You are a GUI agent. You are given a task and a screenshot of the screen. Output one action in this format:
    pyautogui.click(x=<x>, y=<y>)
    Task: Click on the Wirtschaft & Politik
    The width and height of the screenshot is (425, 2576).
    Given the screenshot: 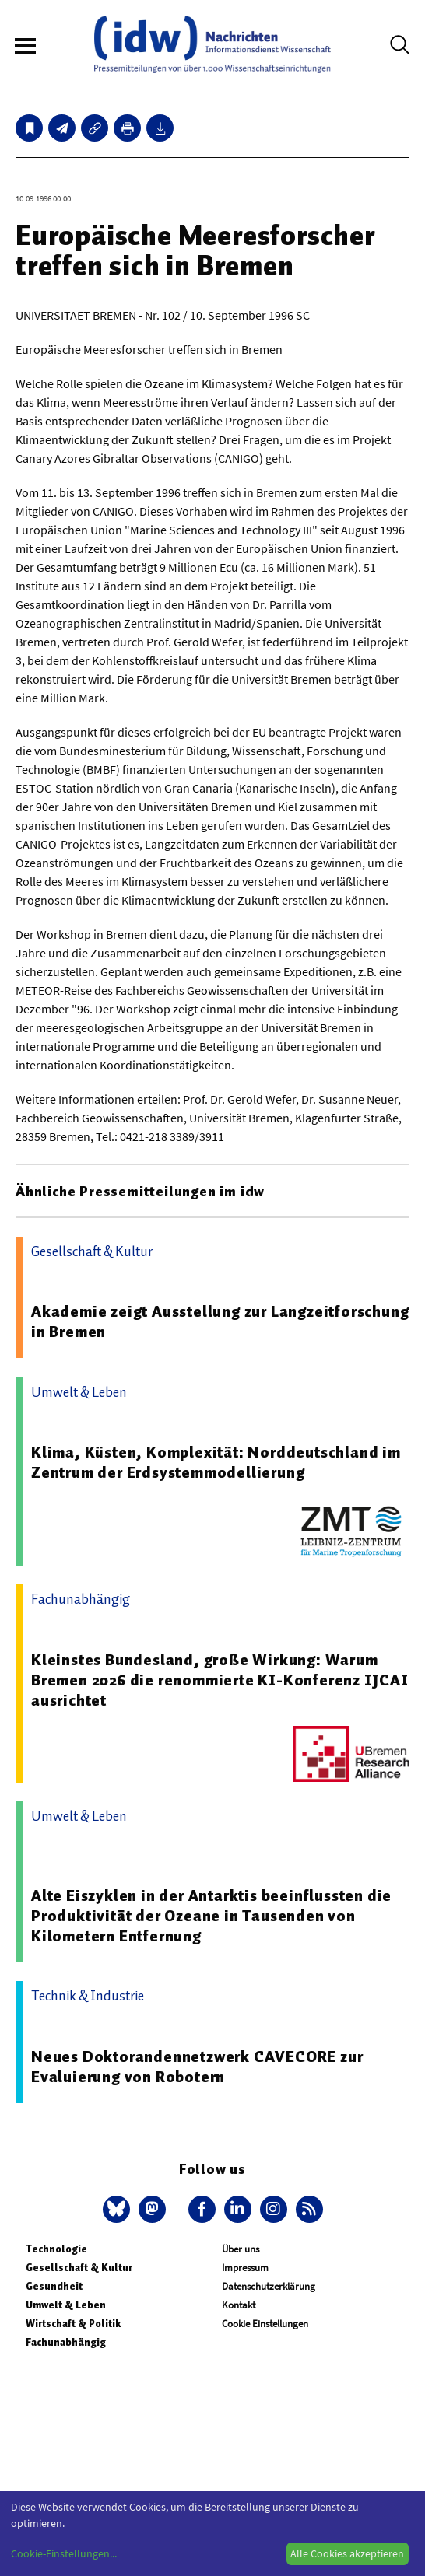 What is the action you would take?
    pyautogui.click(x=73, y=2323)
    